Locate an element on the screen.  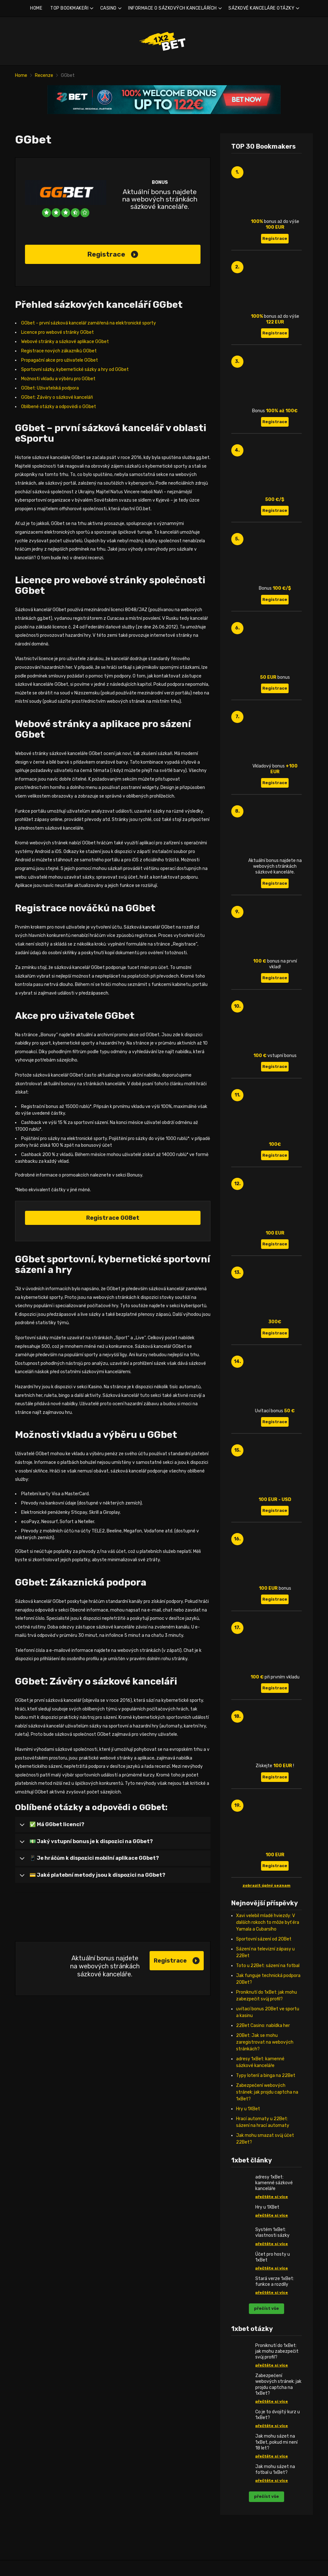
22Bet Casino: nabídka her is located at coordinates (263, 2025).